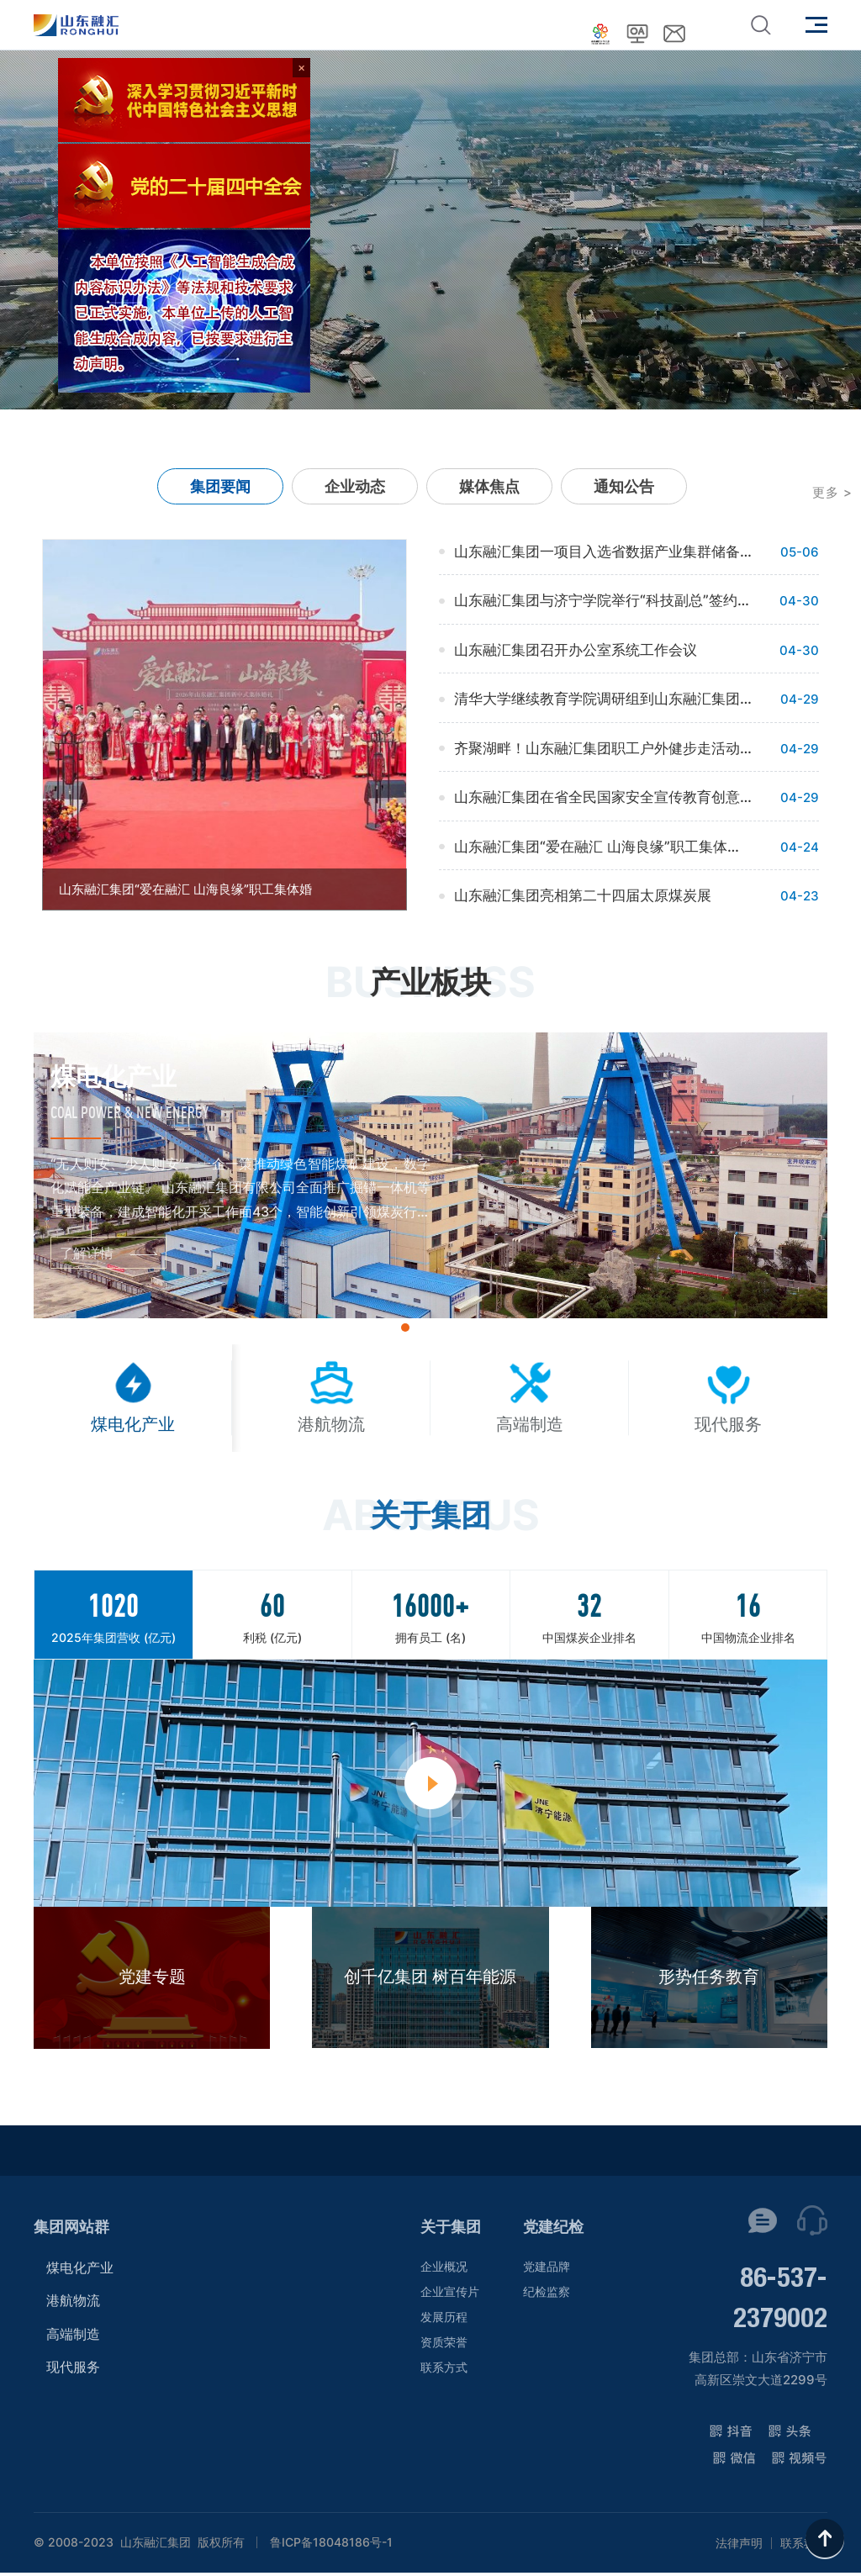 This screenshot has height=2576, width=861. Describe the element at coordinates (603, 797) in the screenshot. I see `山东融汇集团在省全民国家安全宣传教育创意大赛中获奖` at that location.